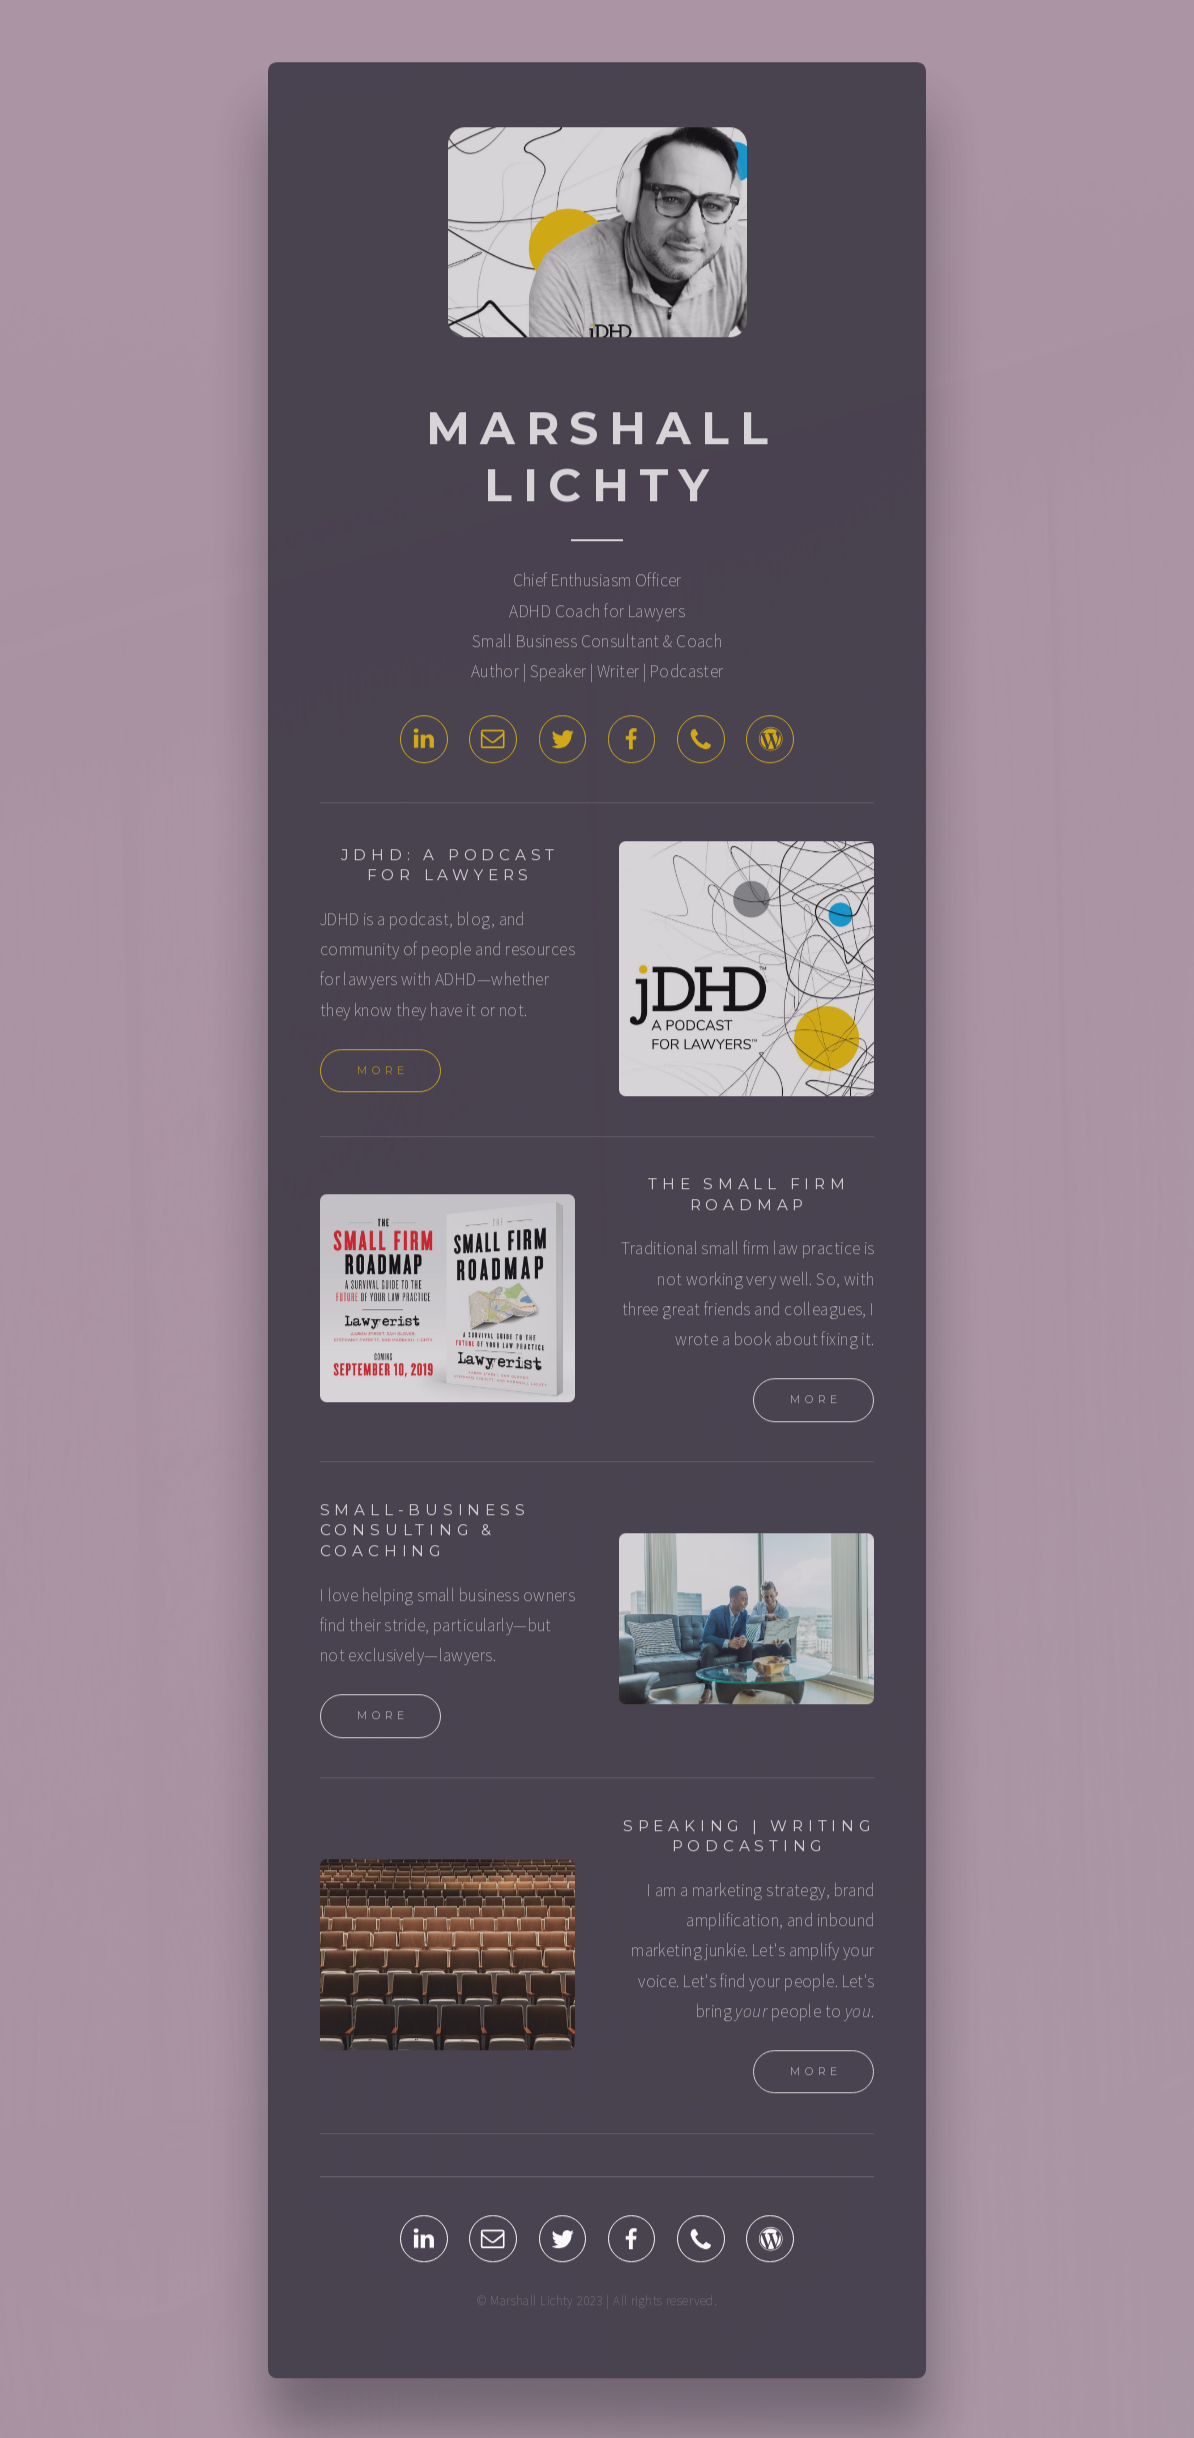 This screenshot has width=1194, height=2438. Describe the element at coordinates (424, 743) in the screenshot. I see `[LinkedIn]` at that location.